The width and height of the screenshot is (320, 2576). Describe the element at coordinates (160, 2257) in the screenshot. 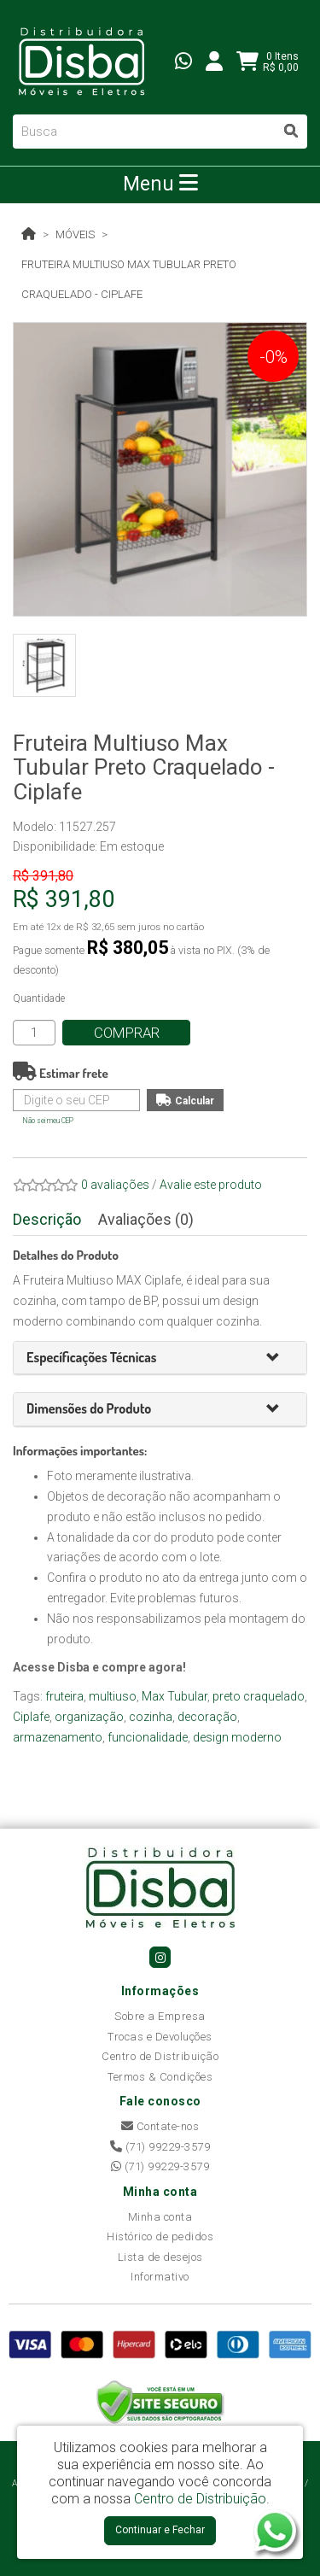

I see `Lista de desejos` at that location.